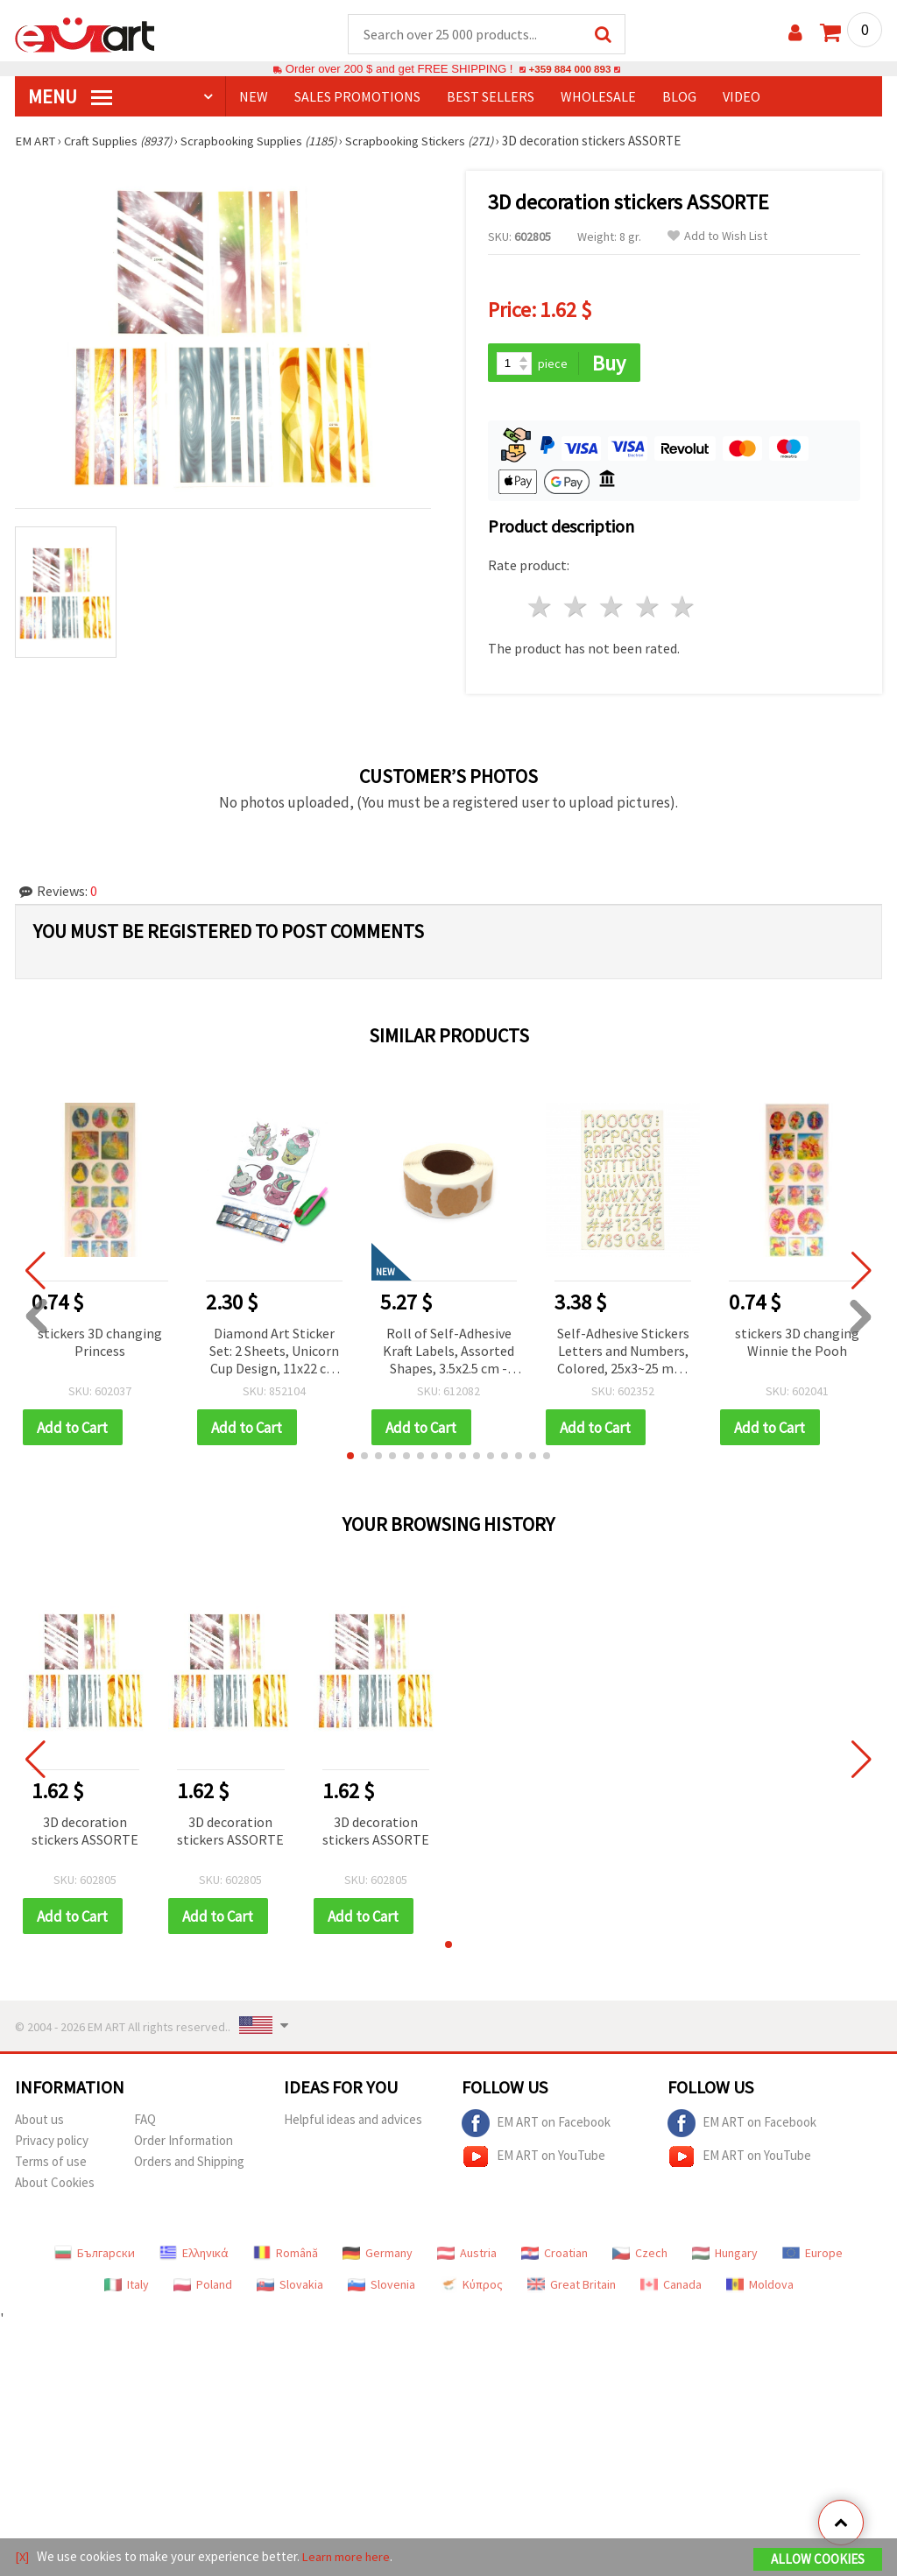  What do you see at coordinates (471, 2288) in the screenshot?
I see `Κύπρος` at bounding box center [471, 2288].